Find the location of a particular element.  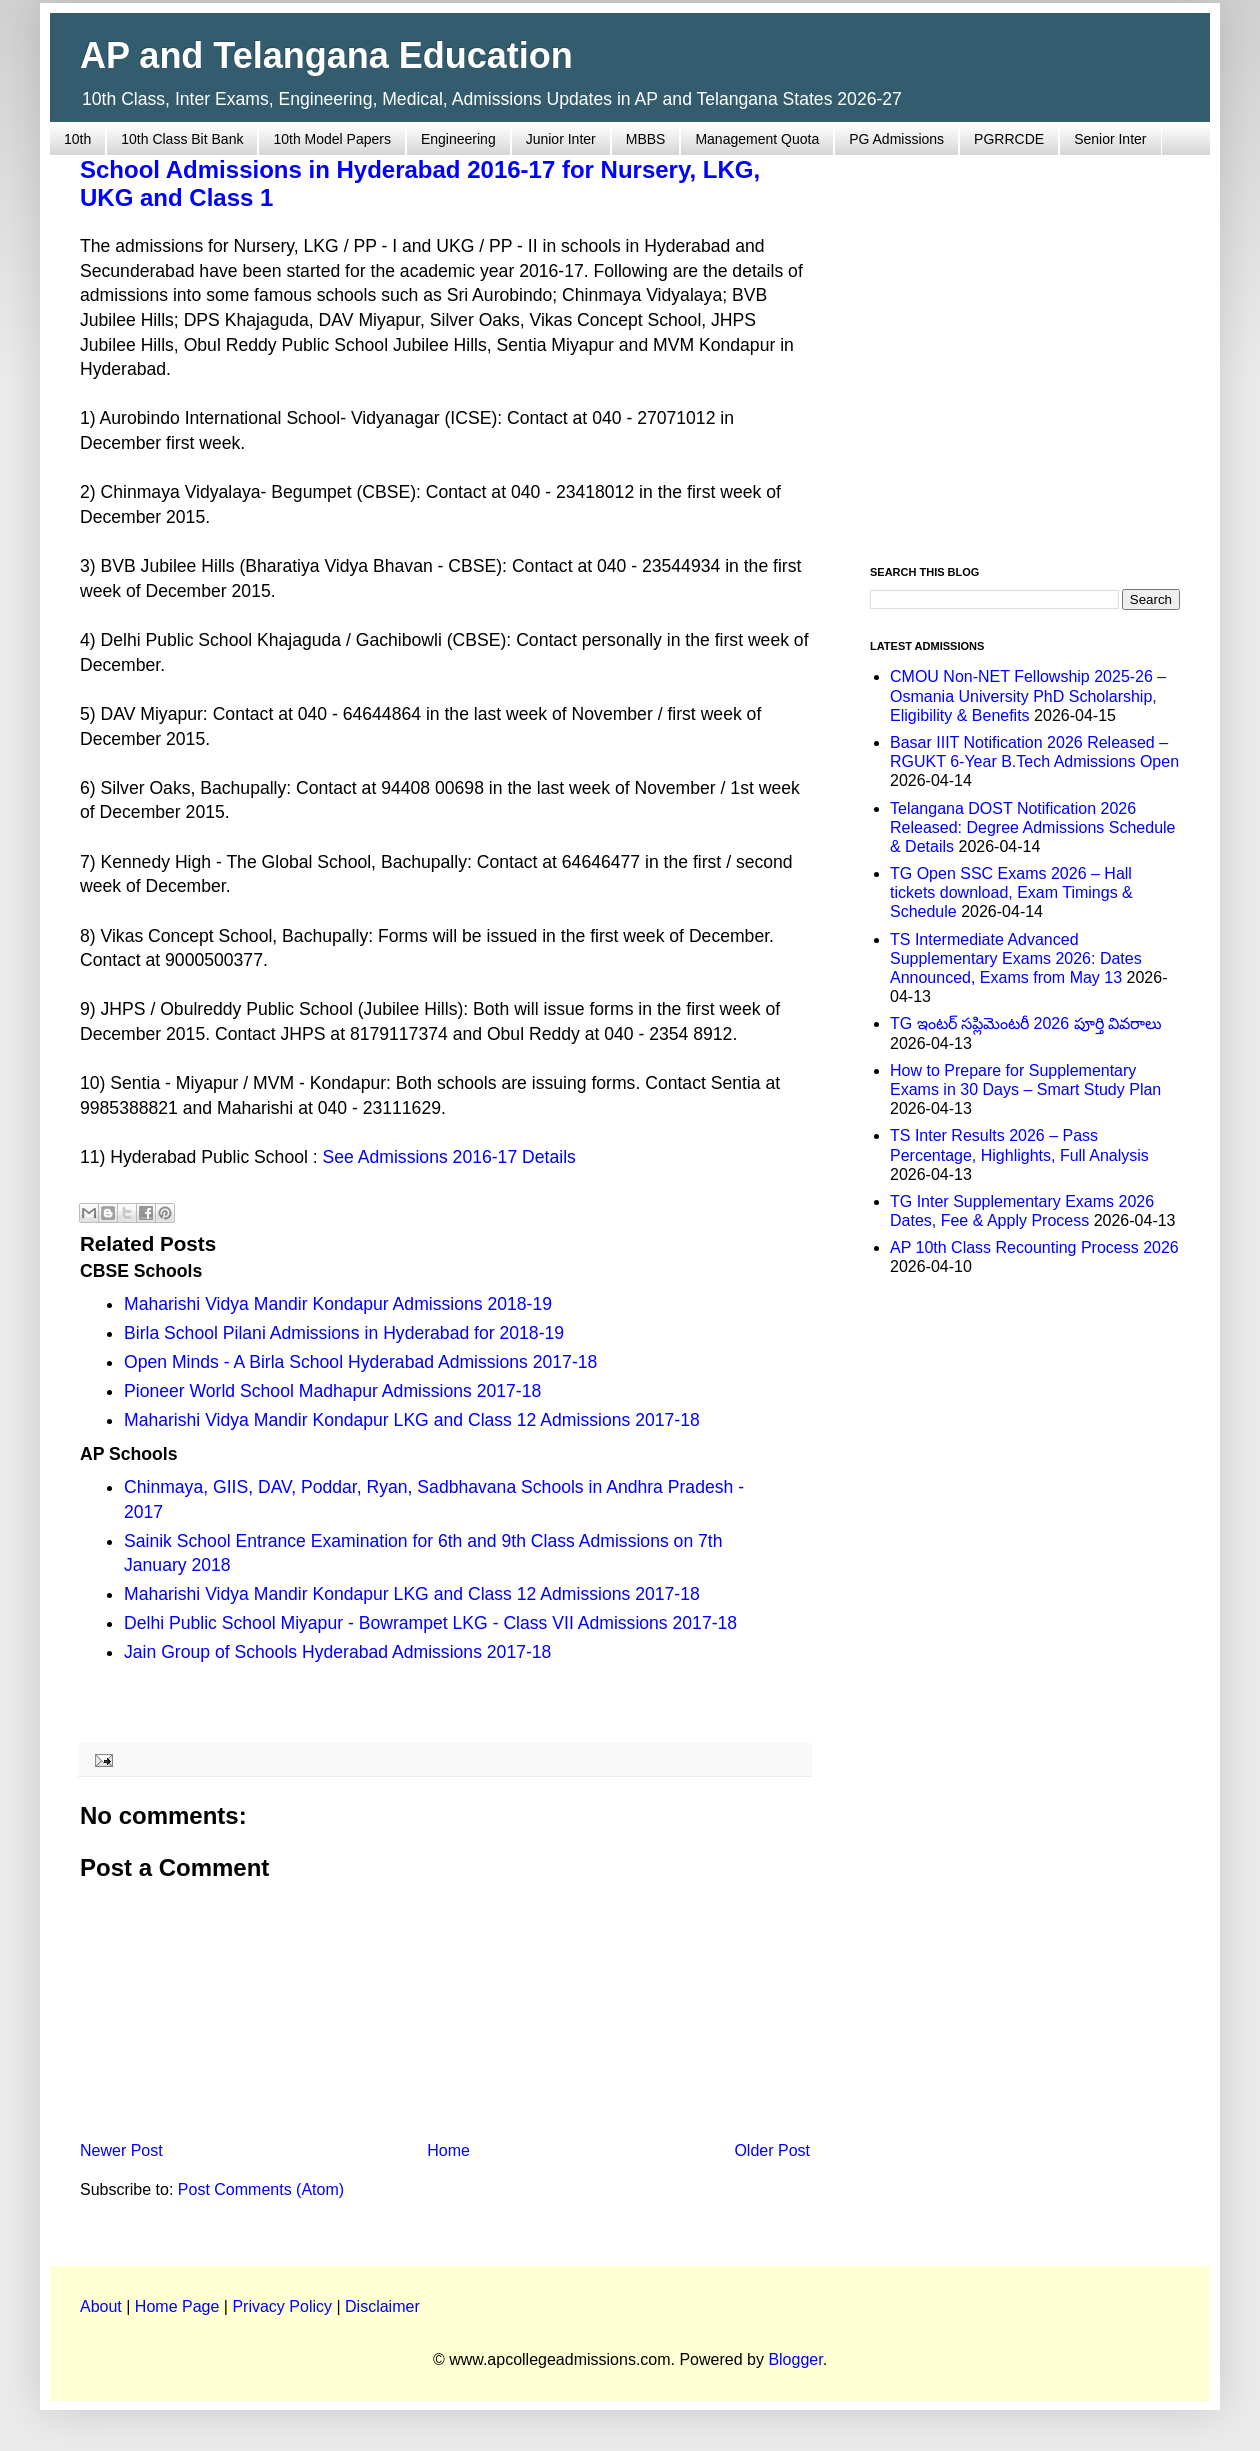

Maharishi Vidya Mandir Kondapur Admissions 2018-19 is located at coordinates (338, 1304).